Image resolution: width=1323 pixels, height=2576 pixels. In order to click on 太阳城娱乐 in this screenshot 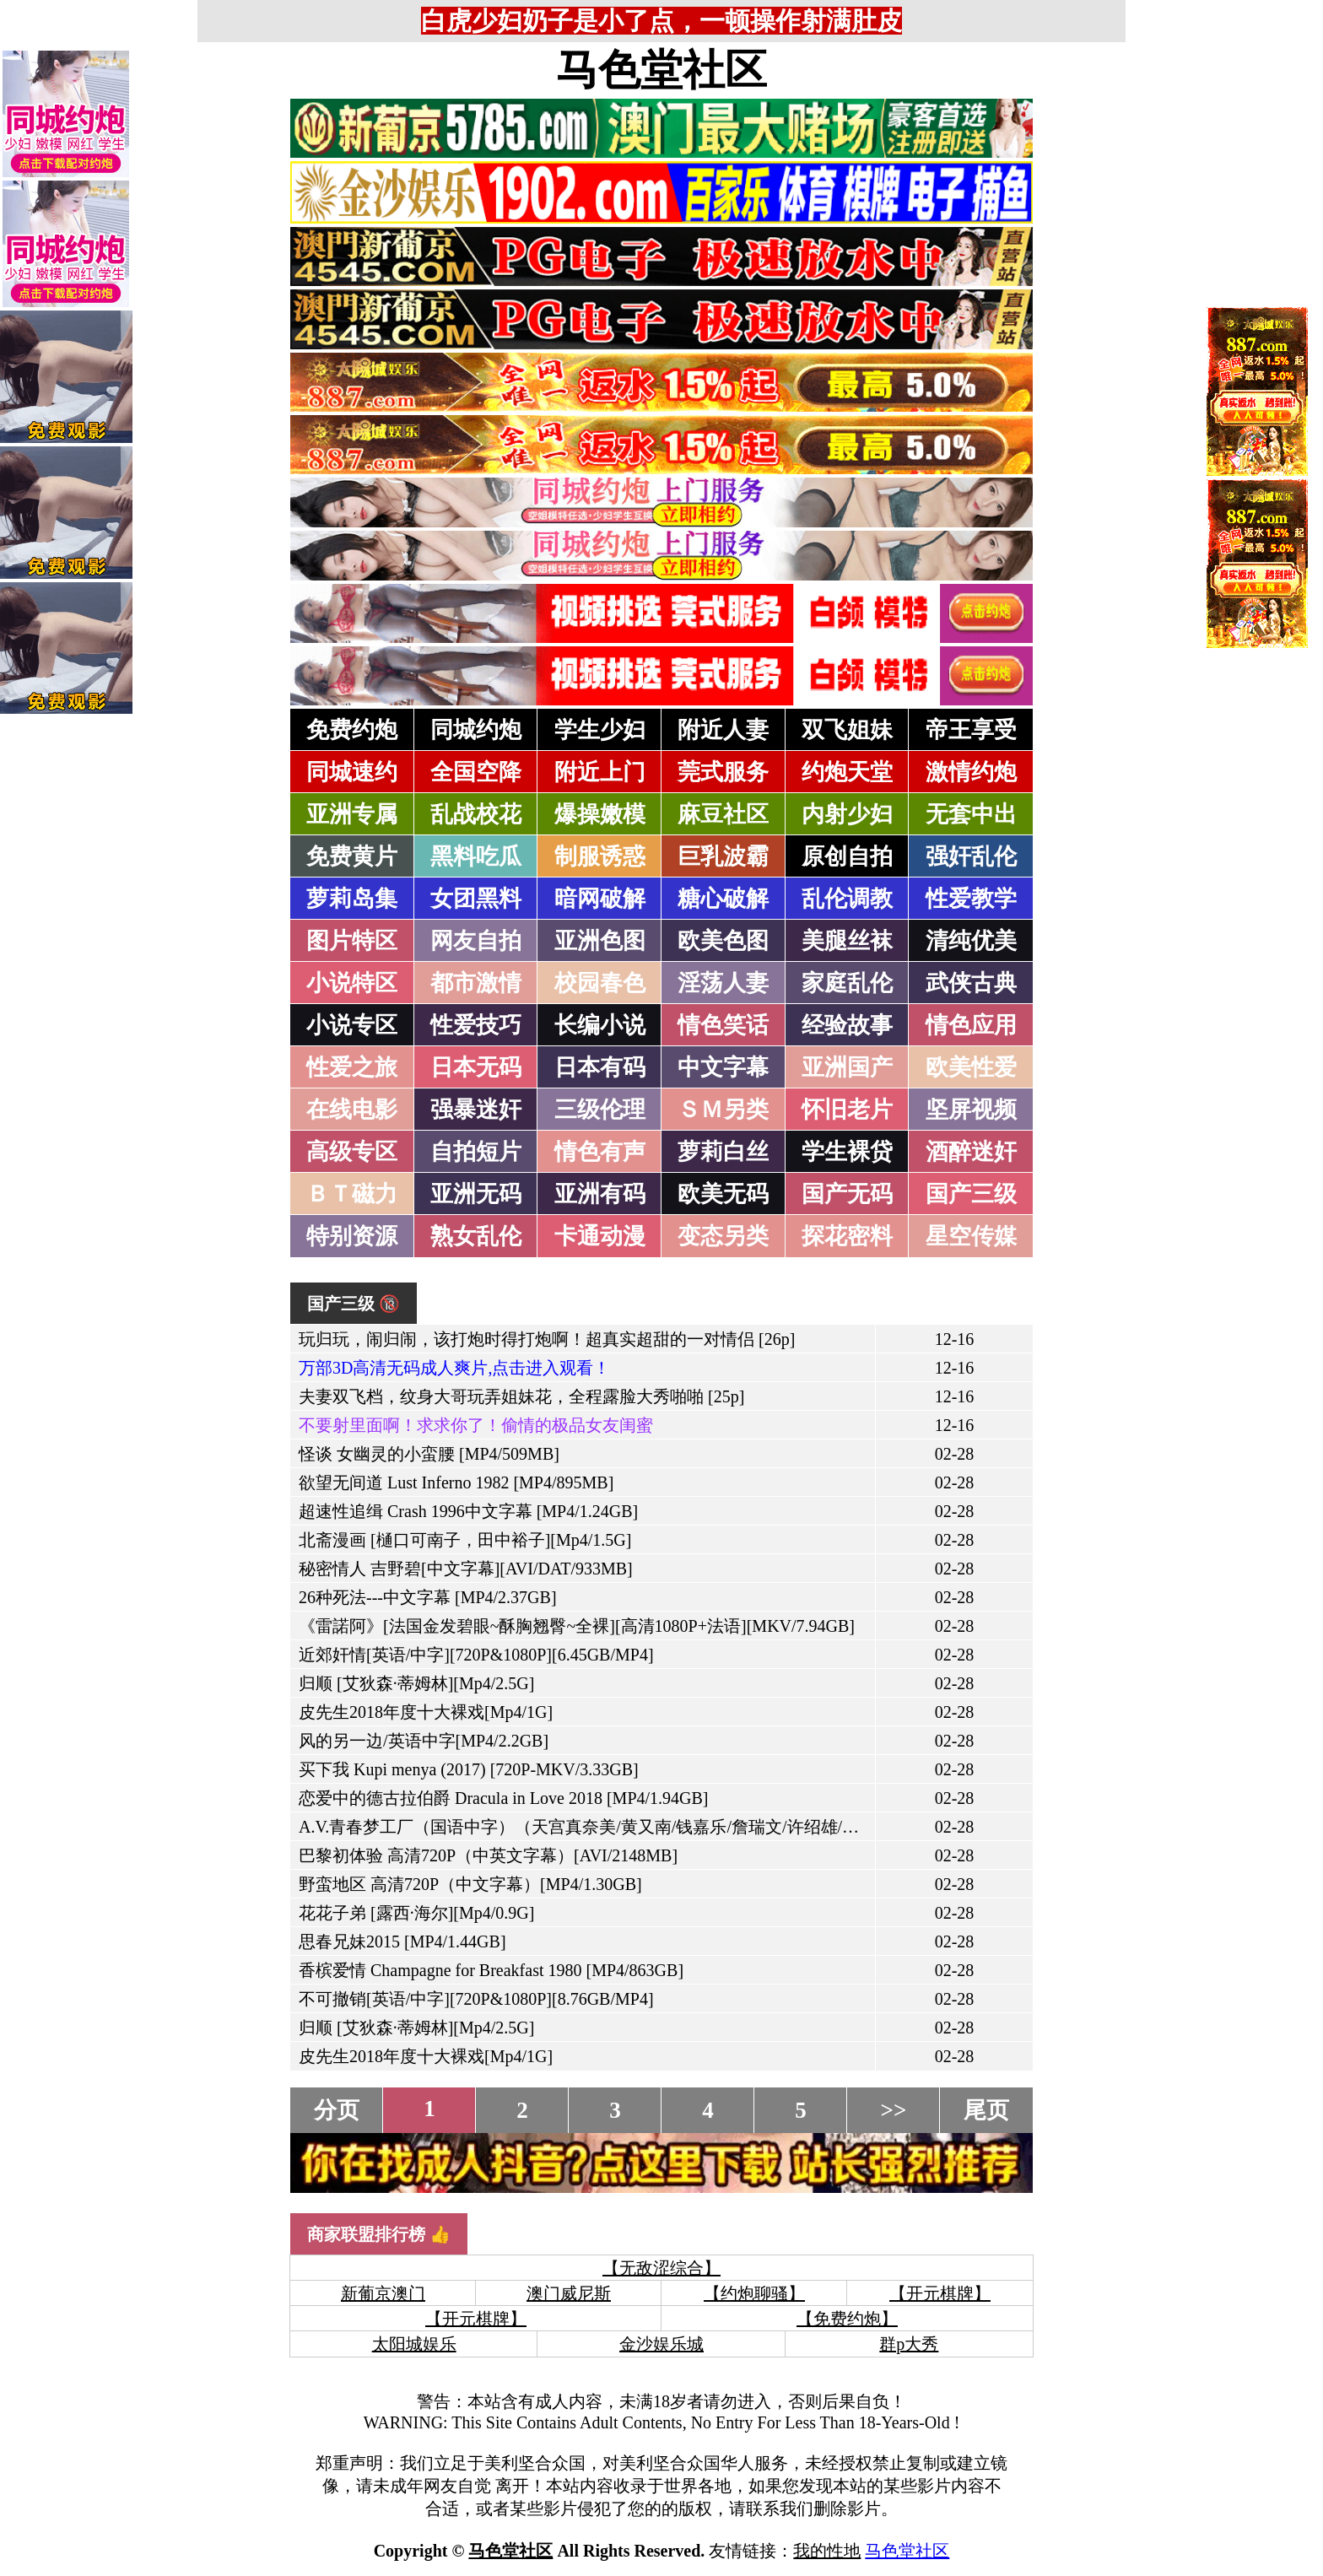, I will do `click(414, 2344)`.